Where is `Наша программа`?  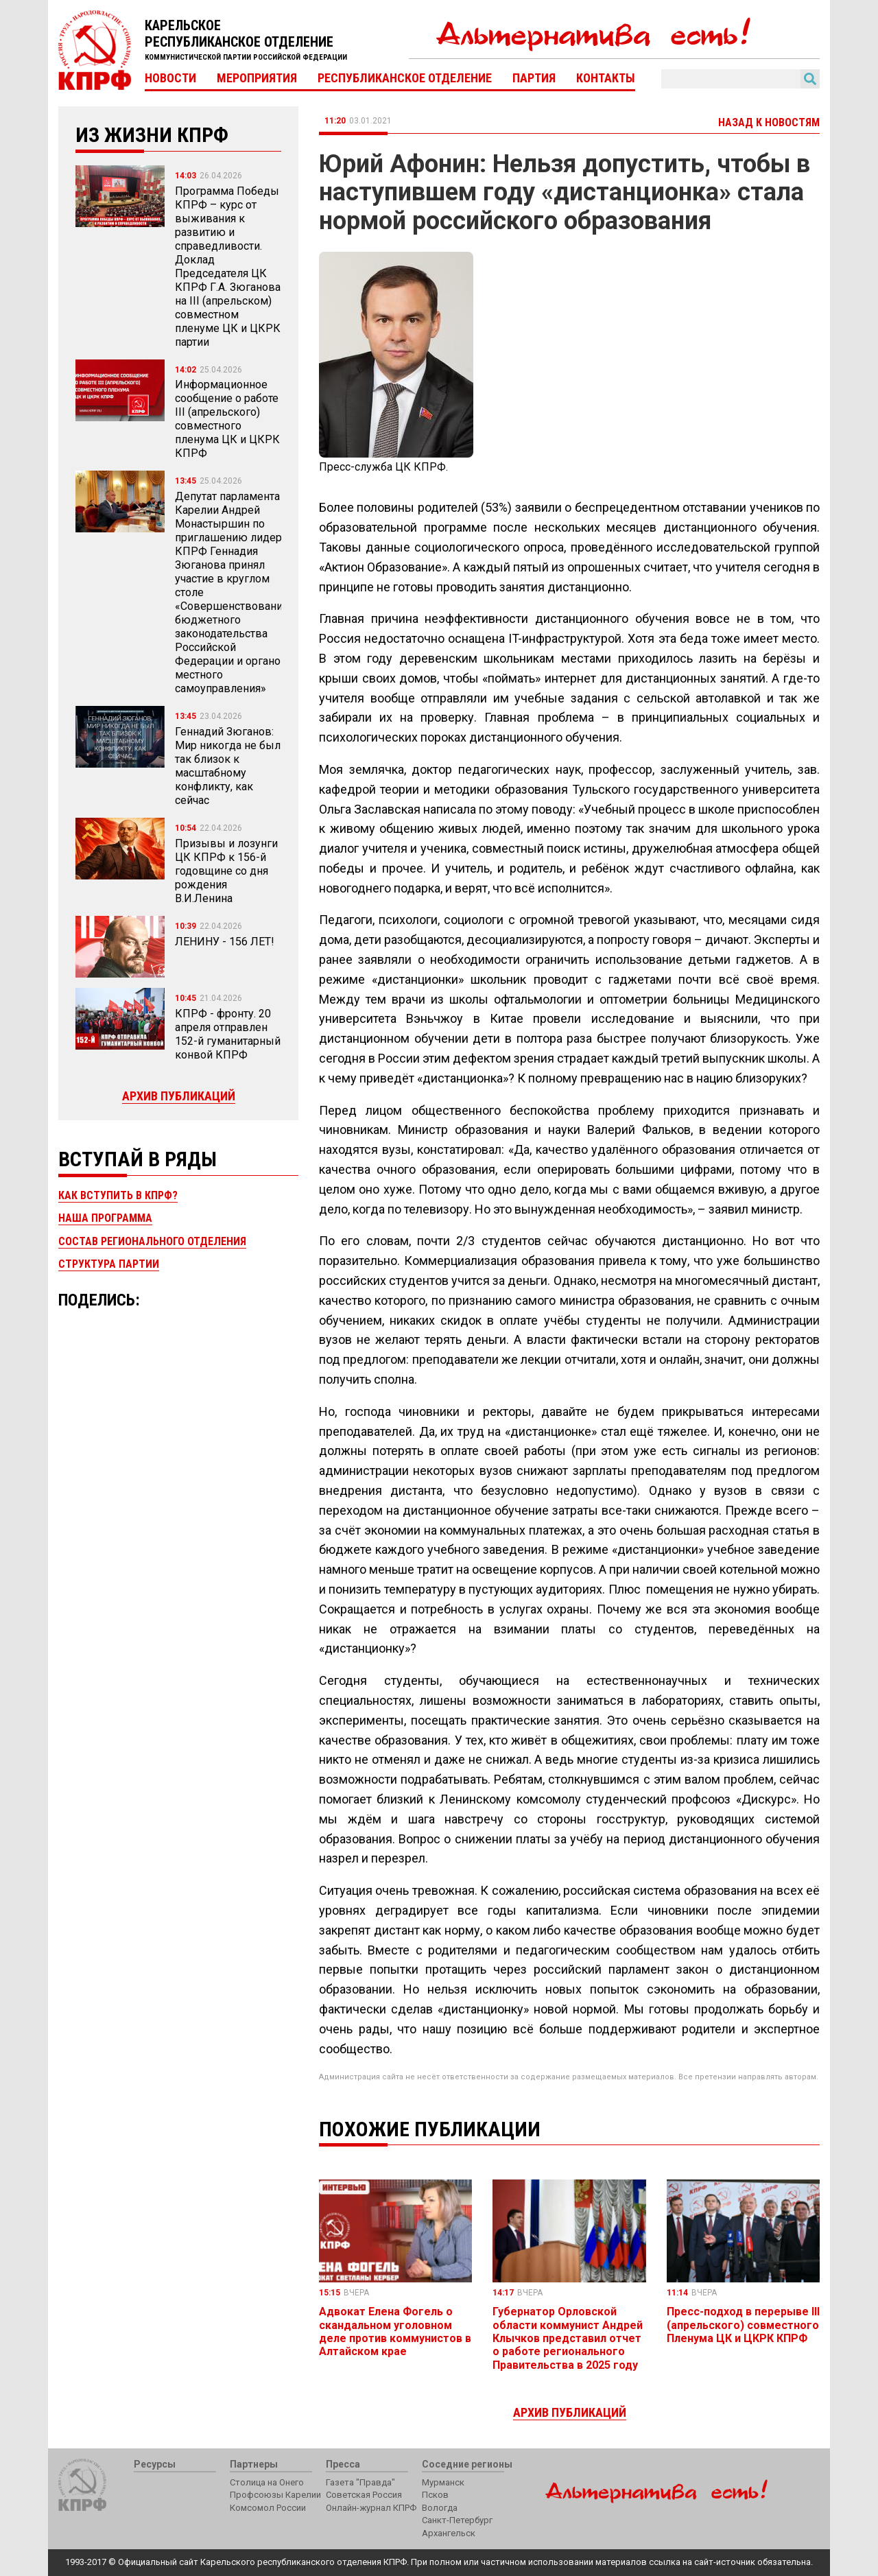 Наша программа is located at coordinates (105, 1218).